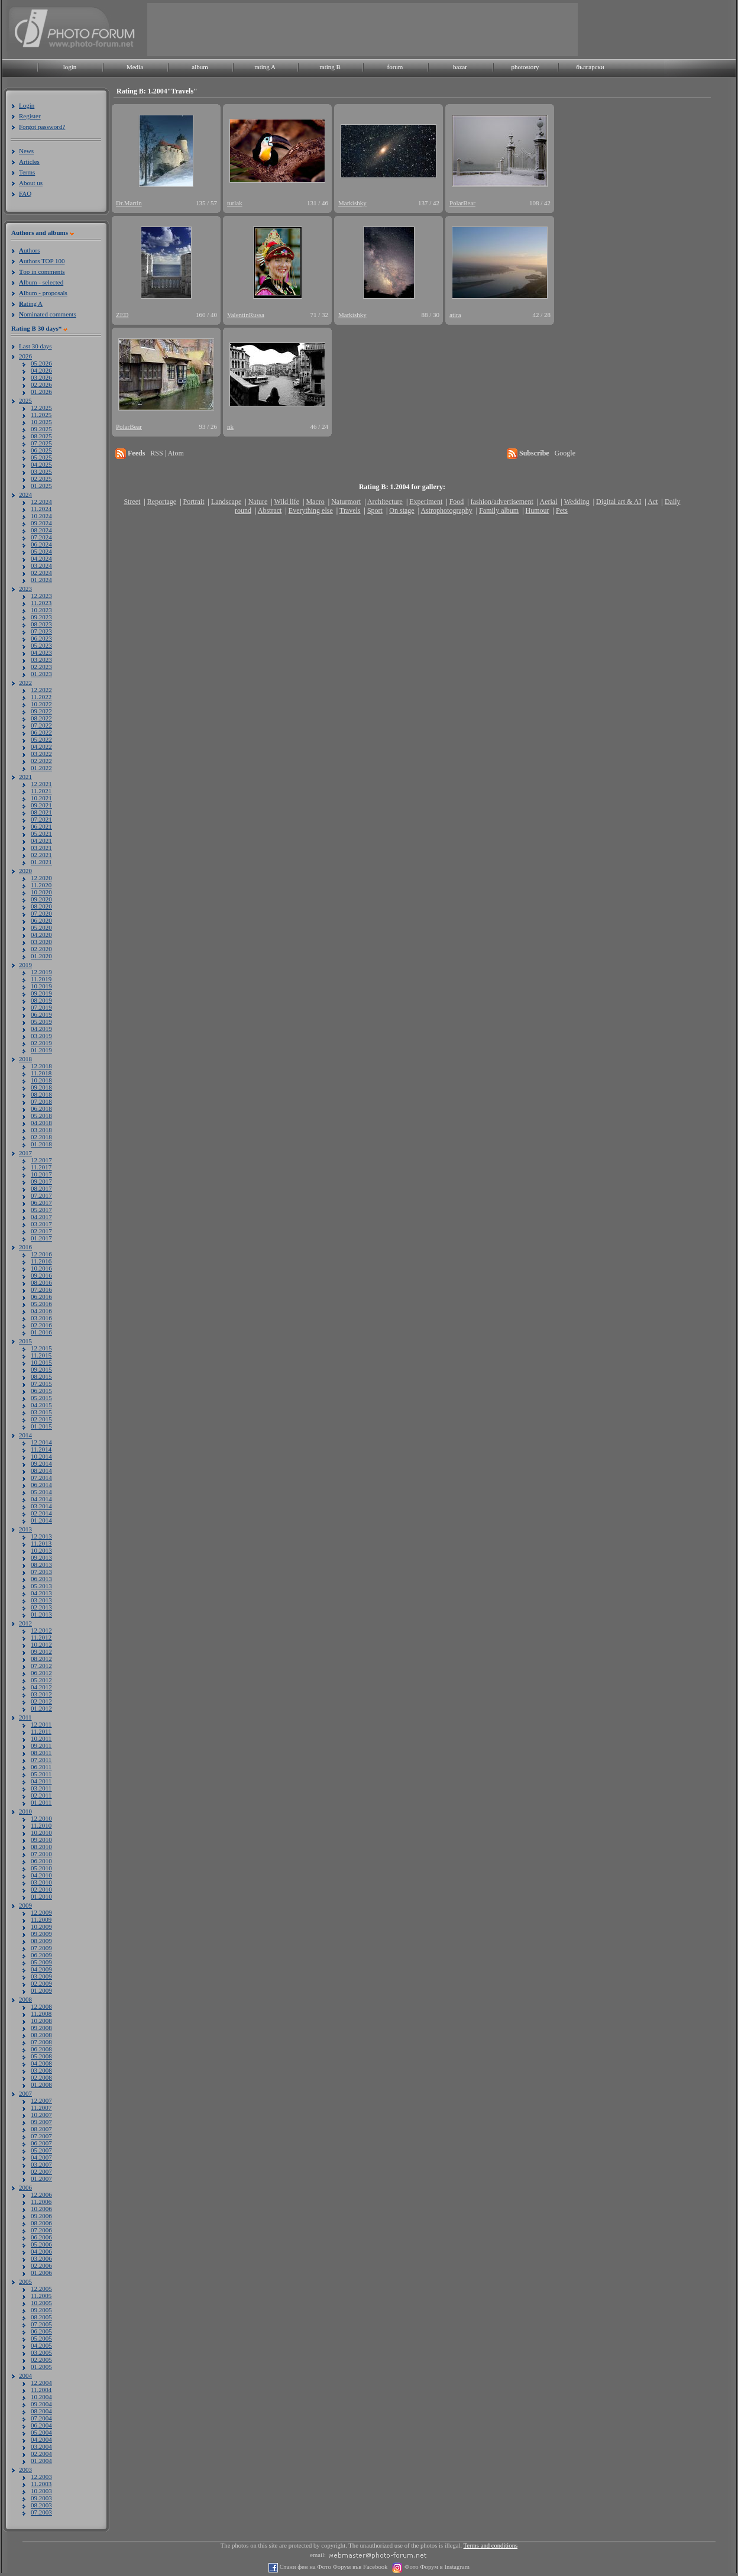  What do you see at coordinates (41, 659) in the screenshot?
I see `03.2023` at bounding box center [41, 659].